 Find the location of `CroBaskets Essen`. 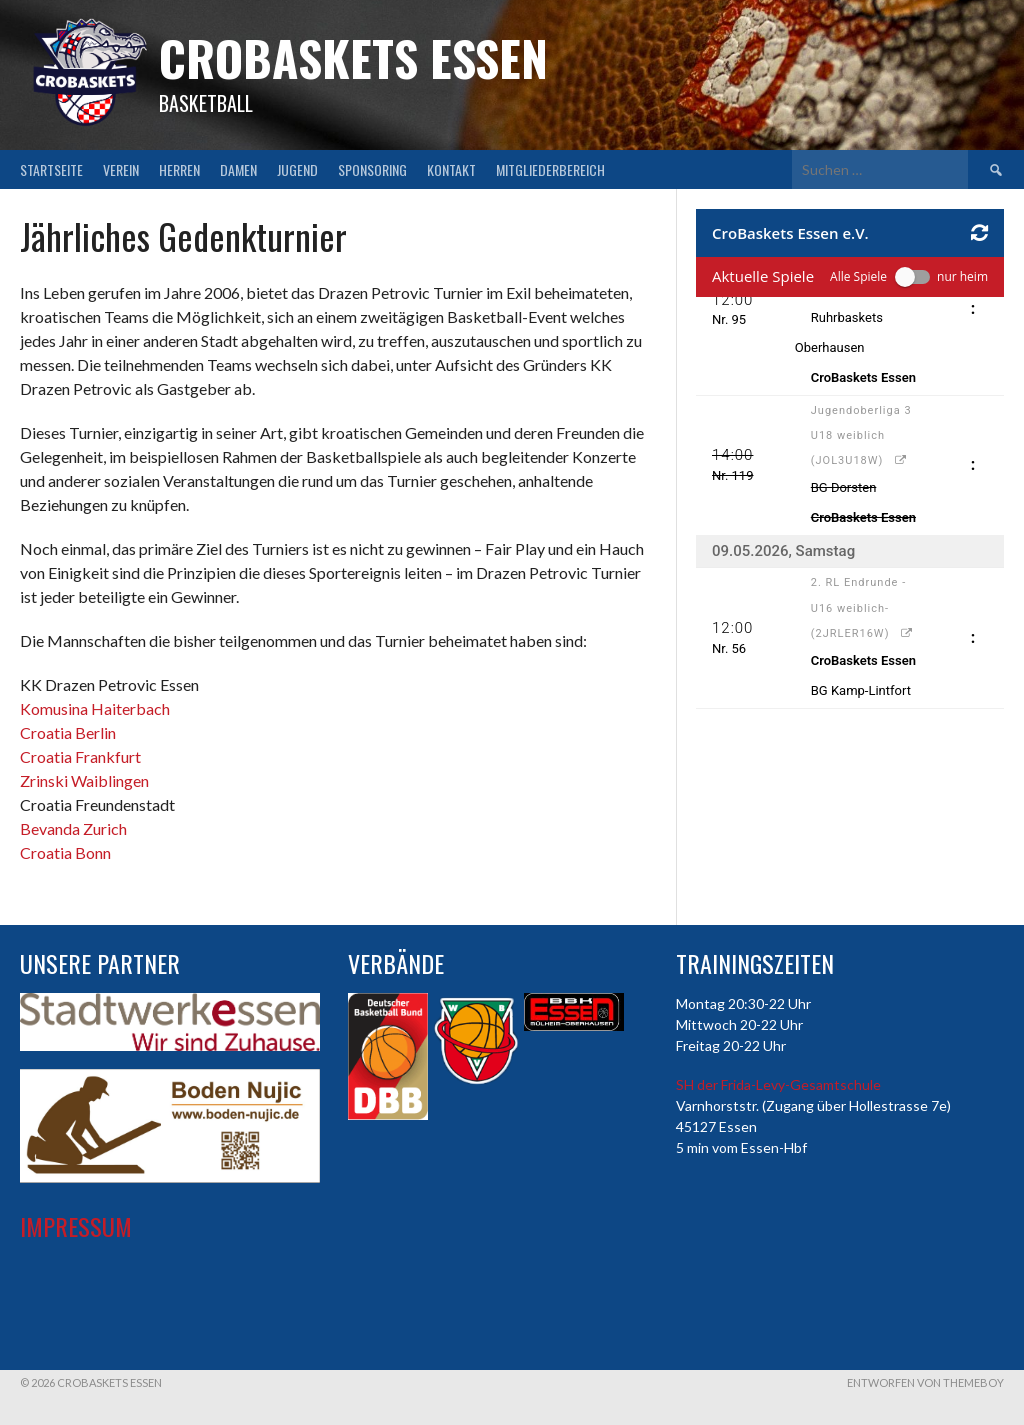

CroBaskets Essen is located at coordinates (353, 57).